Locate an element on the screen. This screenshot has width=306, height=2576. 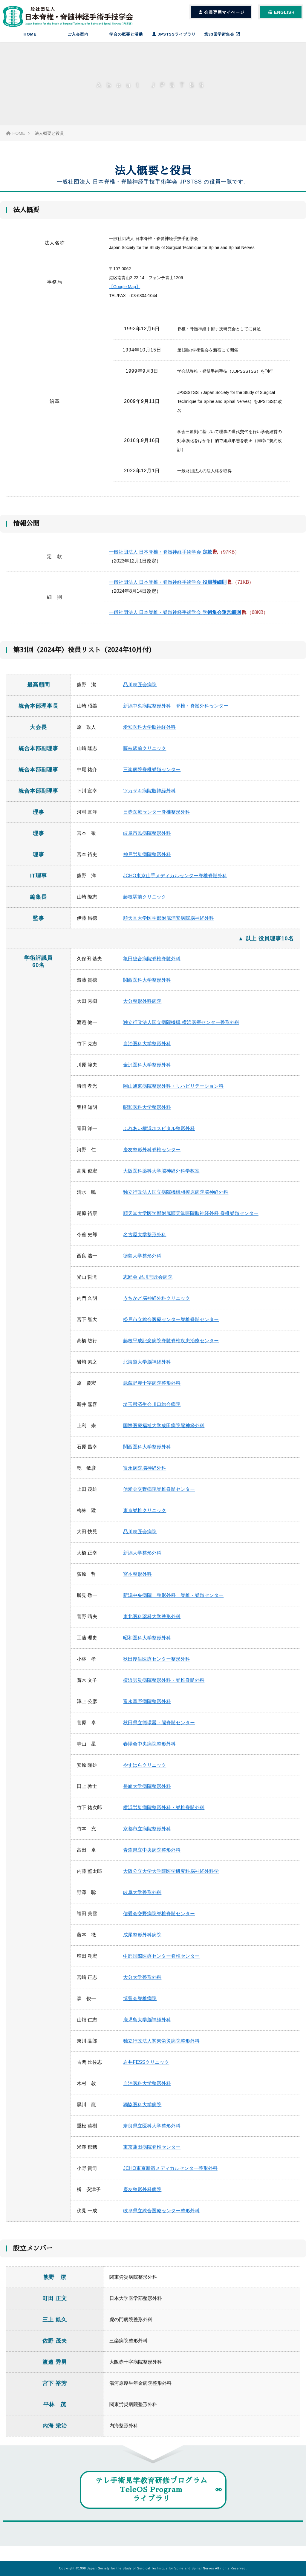
自治医科大学整形外科 is located at coordinates (147, 1049).